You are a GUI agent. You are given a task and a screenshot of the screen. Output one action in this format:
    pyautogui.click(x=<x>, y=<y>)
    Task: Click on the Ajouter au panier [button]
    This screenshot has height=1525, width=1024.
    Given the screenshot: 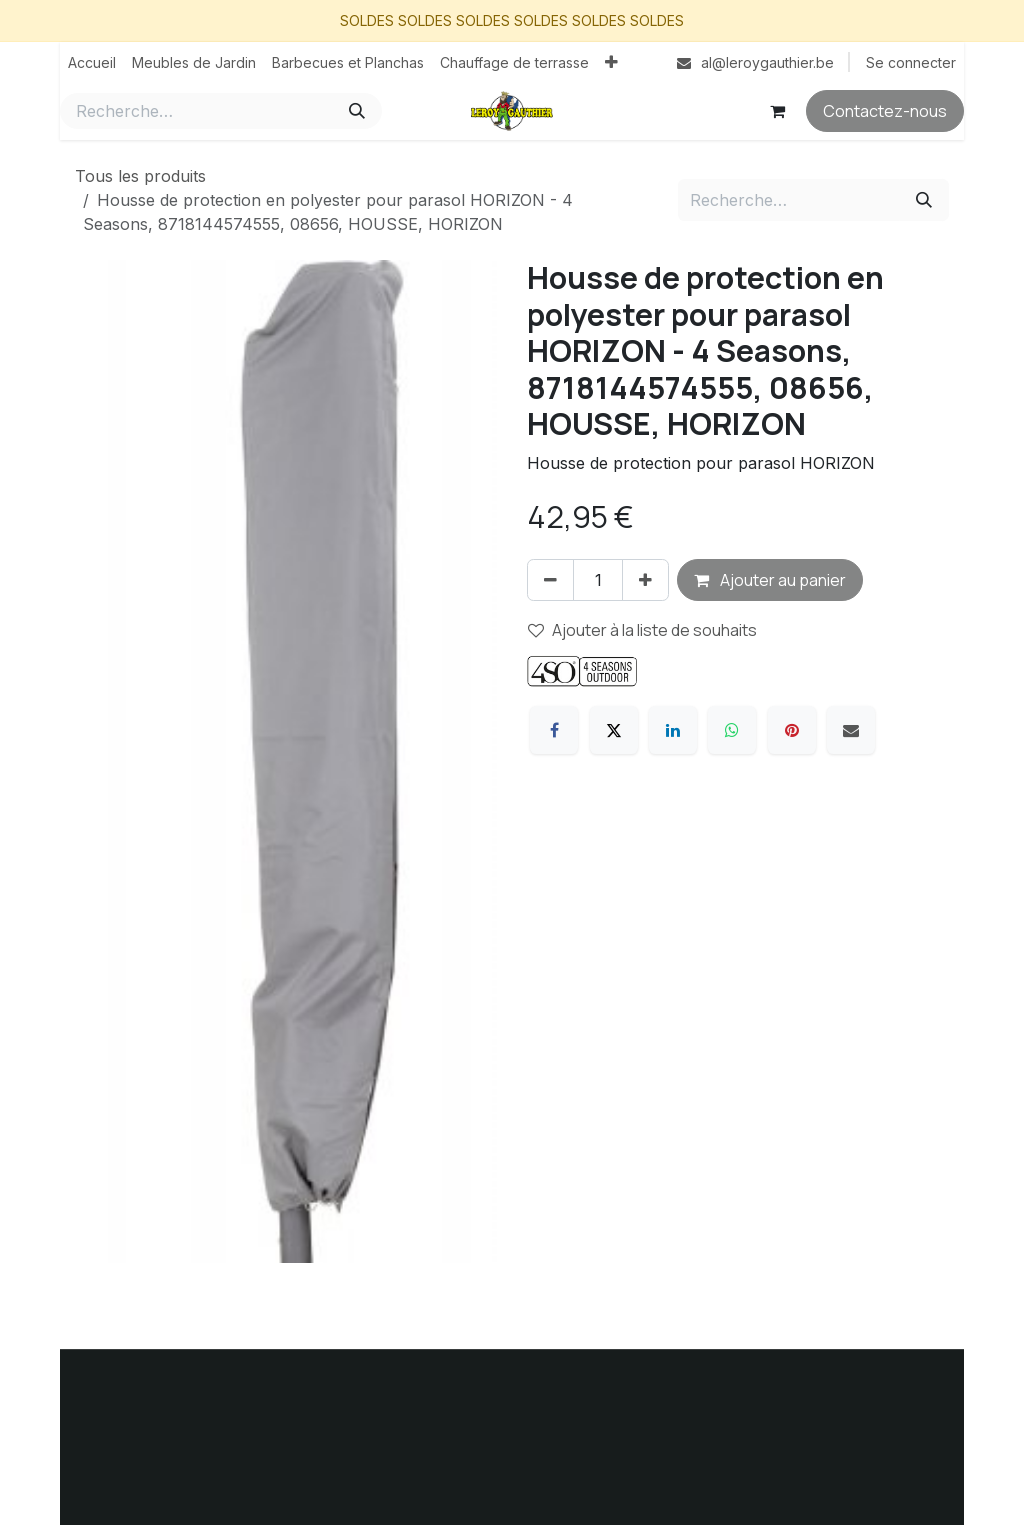 What is the action you would take?
    pyautogui.click(x=770, y=580)
    